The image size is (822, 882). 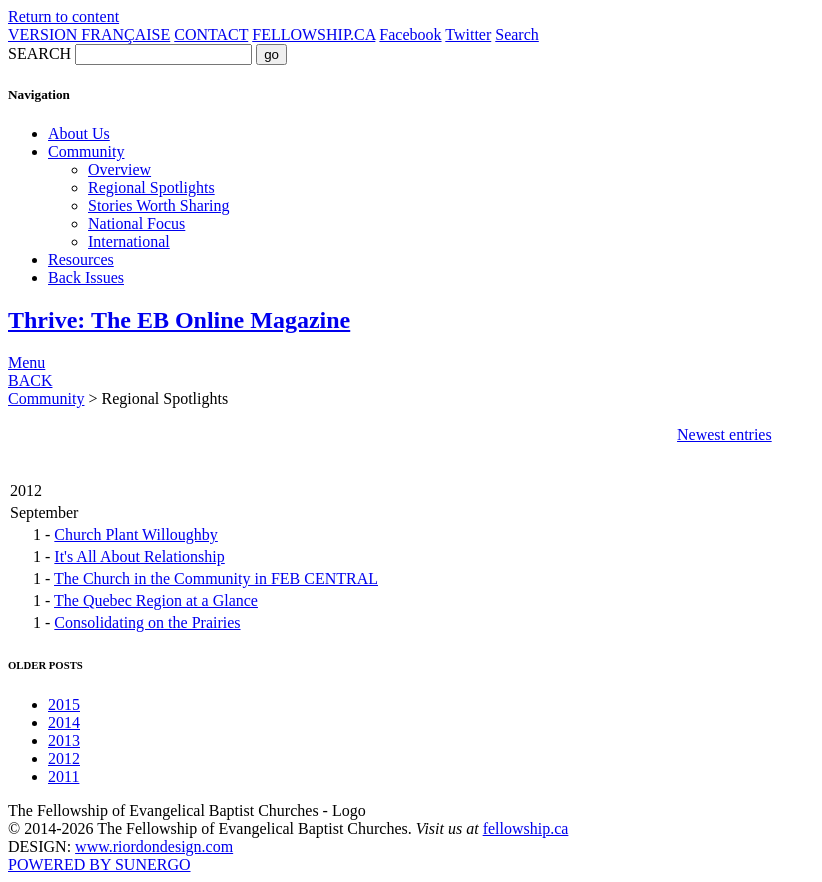 I want to click on Newest entries, so click(x=724, y=434).